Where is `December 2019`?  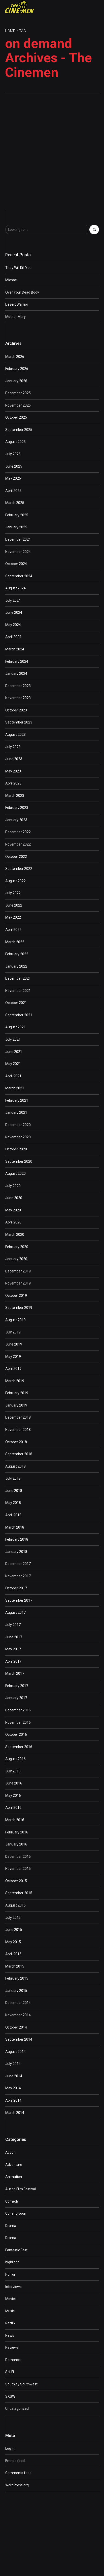 December 2019 is located at coordinates (18, 1271).